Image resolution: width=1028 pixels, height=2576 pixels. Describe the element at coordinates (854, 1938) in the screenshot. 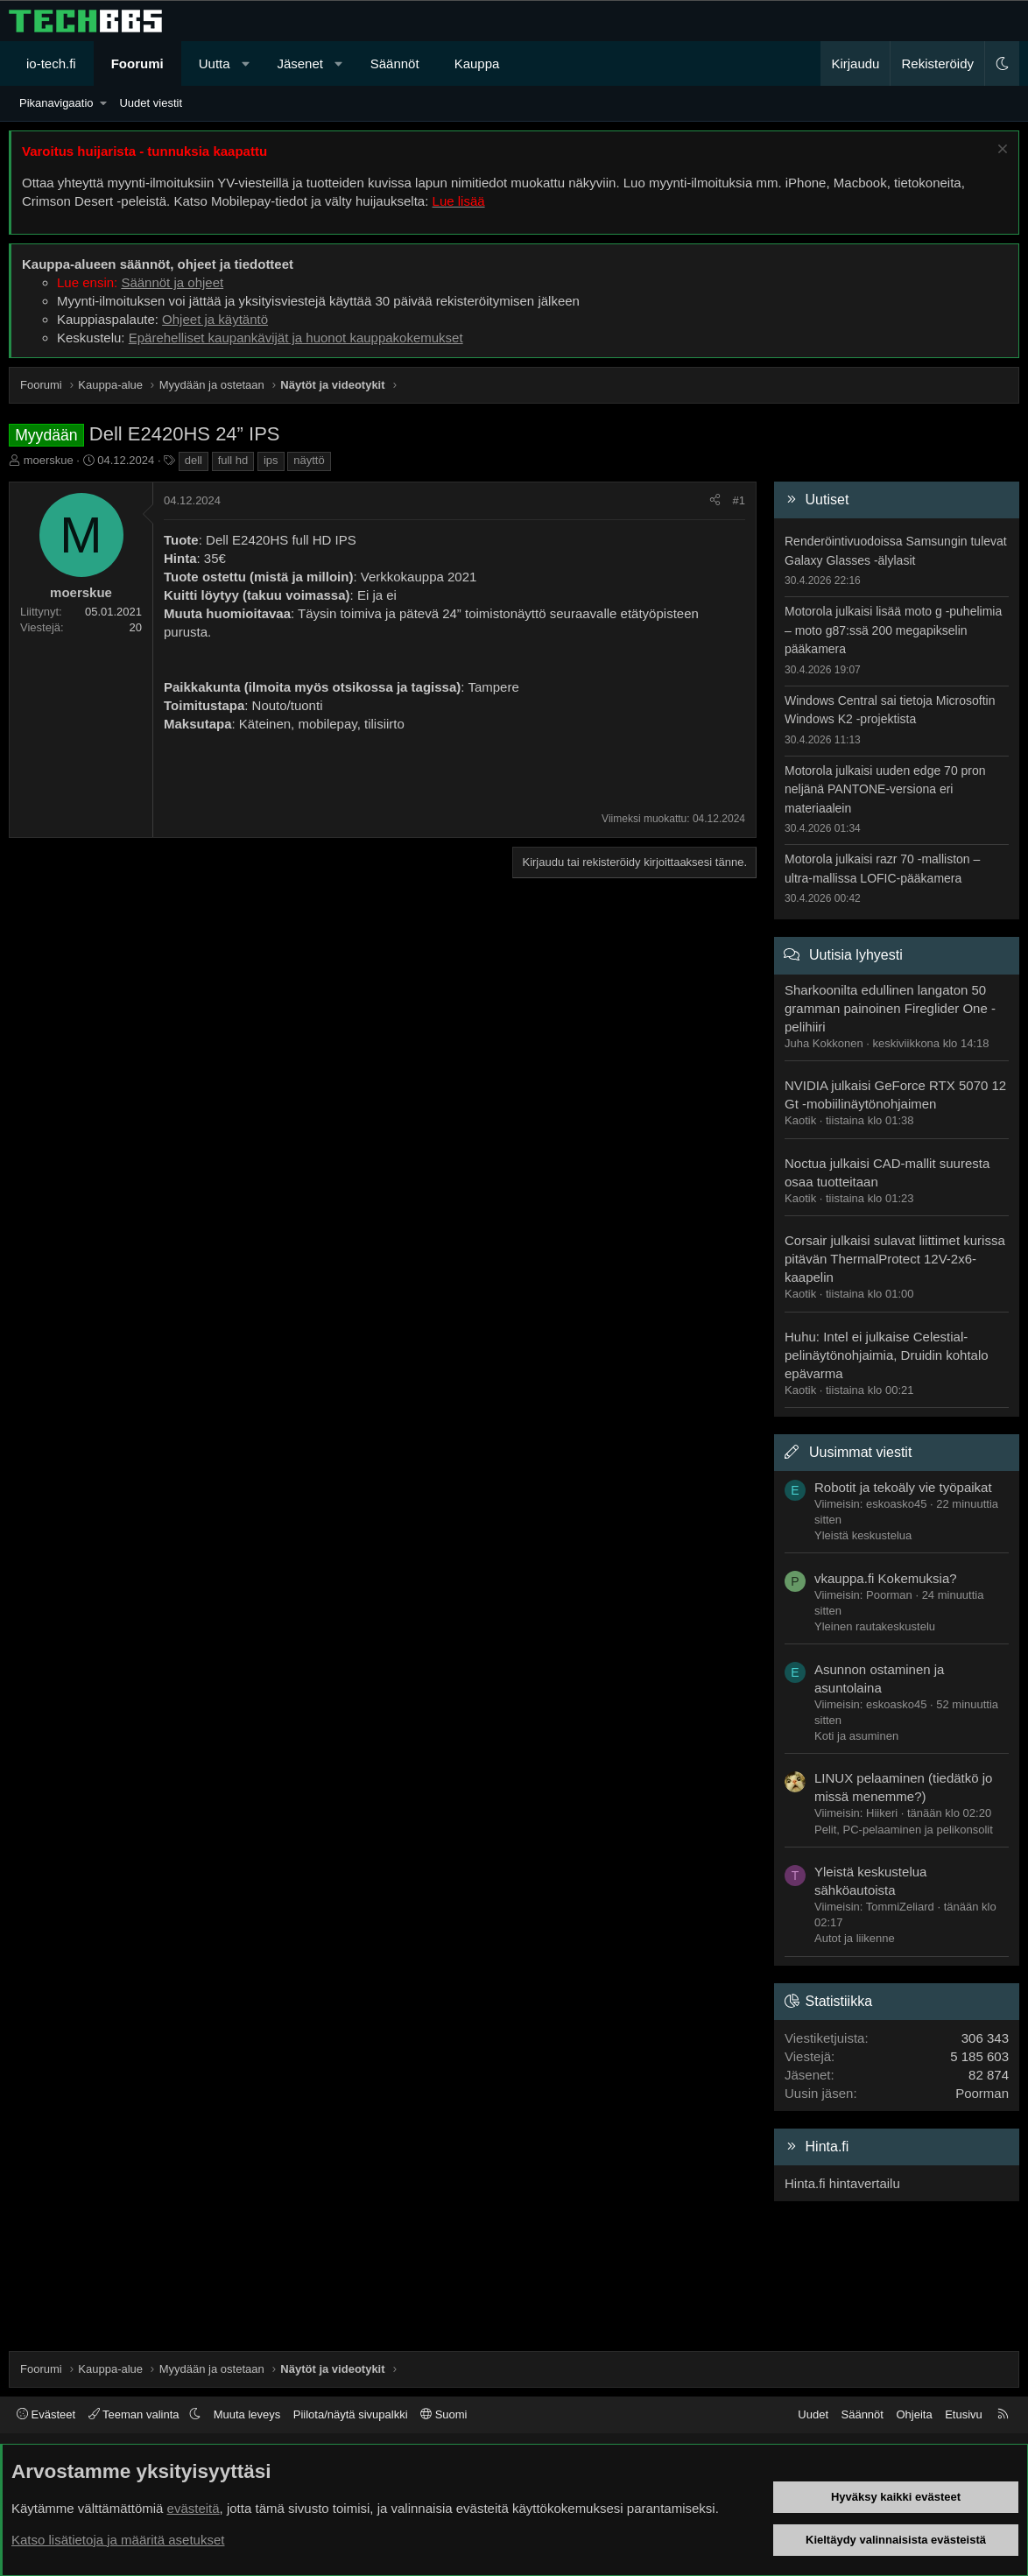

I see `Autot ja liikenne` at that location.